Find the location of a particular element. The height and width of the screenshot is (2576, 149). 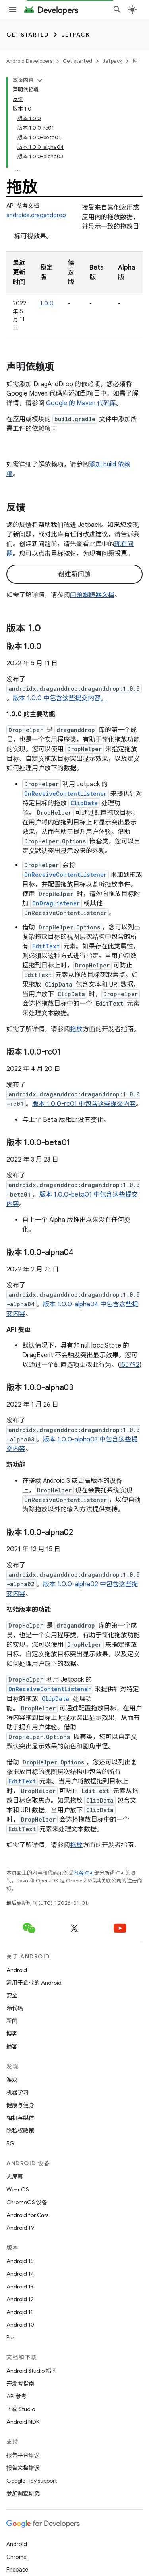

Android NDK is located at coordinates (22, 2421).